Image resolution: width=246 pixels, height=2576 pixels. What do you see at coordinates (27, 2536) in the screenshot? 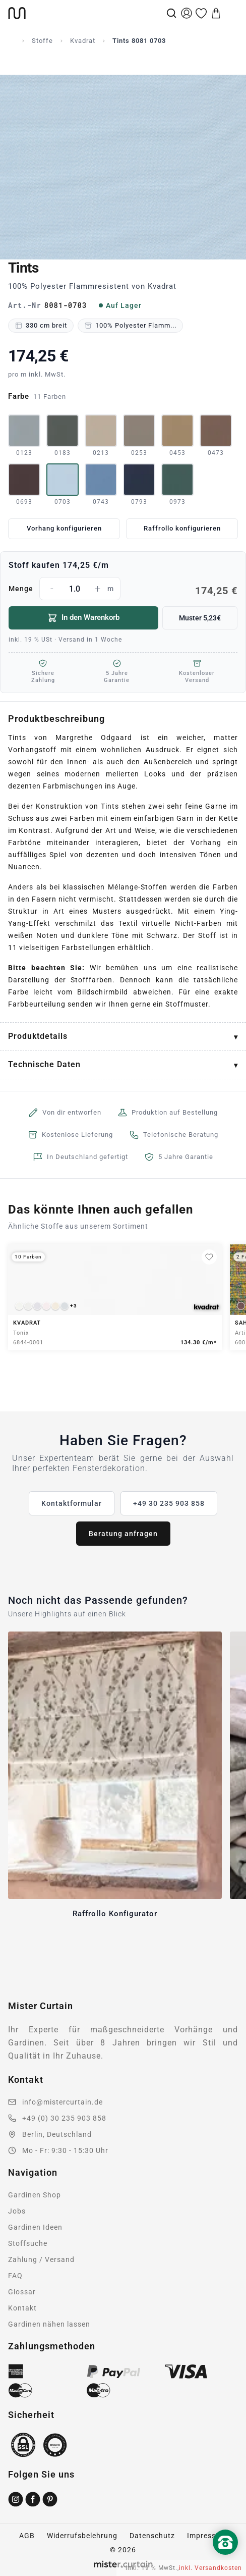
I see `AGB` at bounding box center [27, 2536].